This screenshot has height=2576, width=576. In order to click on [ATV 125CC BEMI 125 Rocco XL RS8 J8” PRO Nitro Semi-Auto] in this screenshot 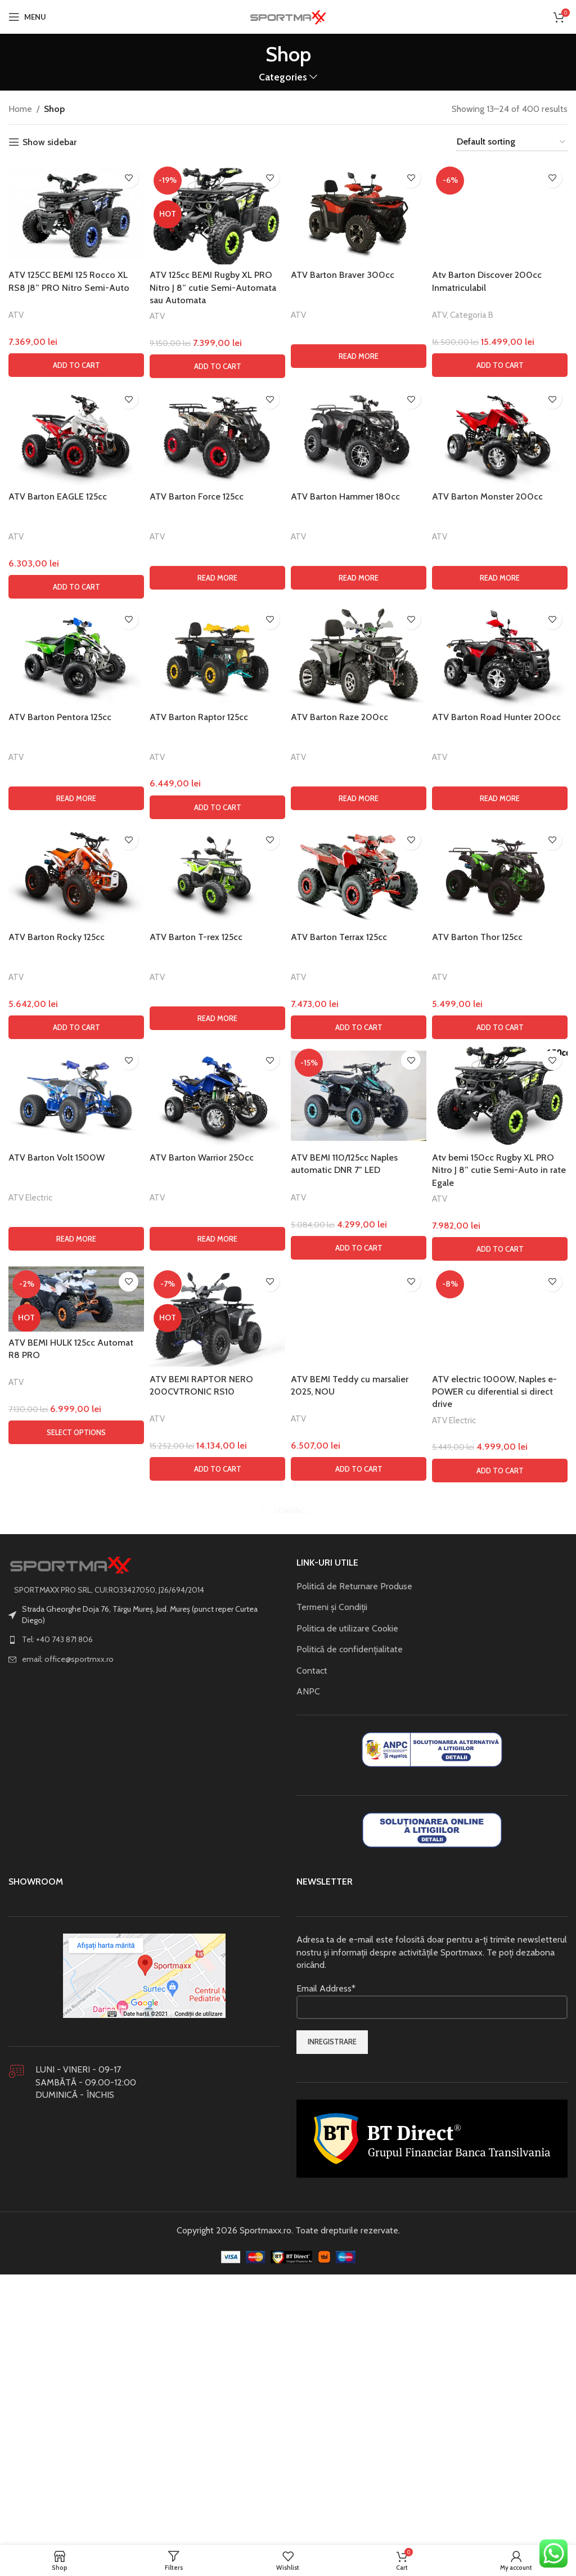, I will do `click(76, 213)`.